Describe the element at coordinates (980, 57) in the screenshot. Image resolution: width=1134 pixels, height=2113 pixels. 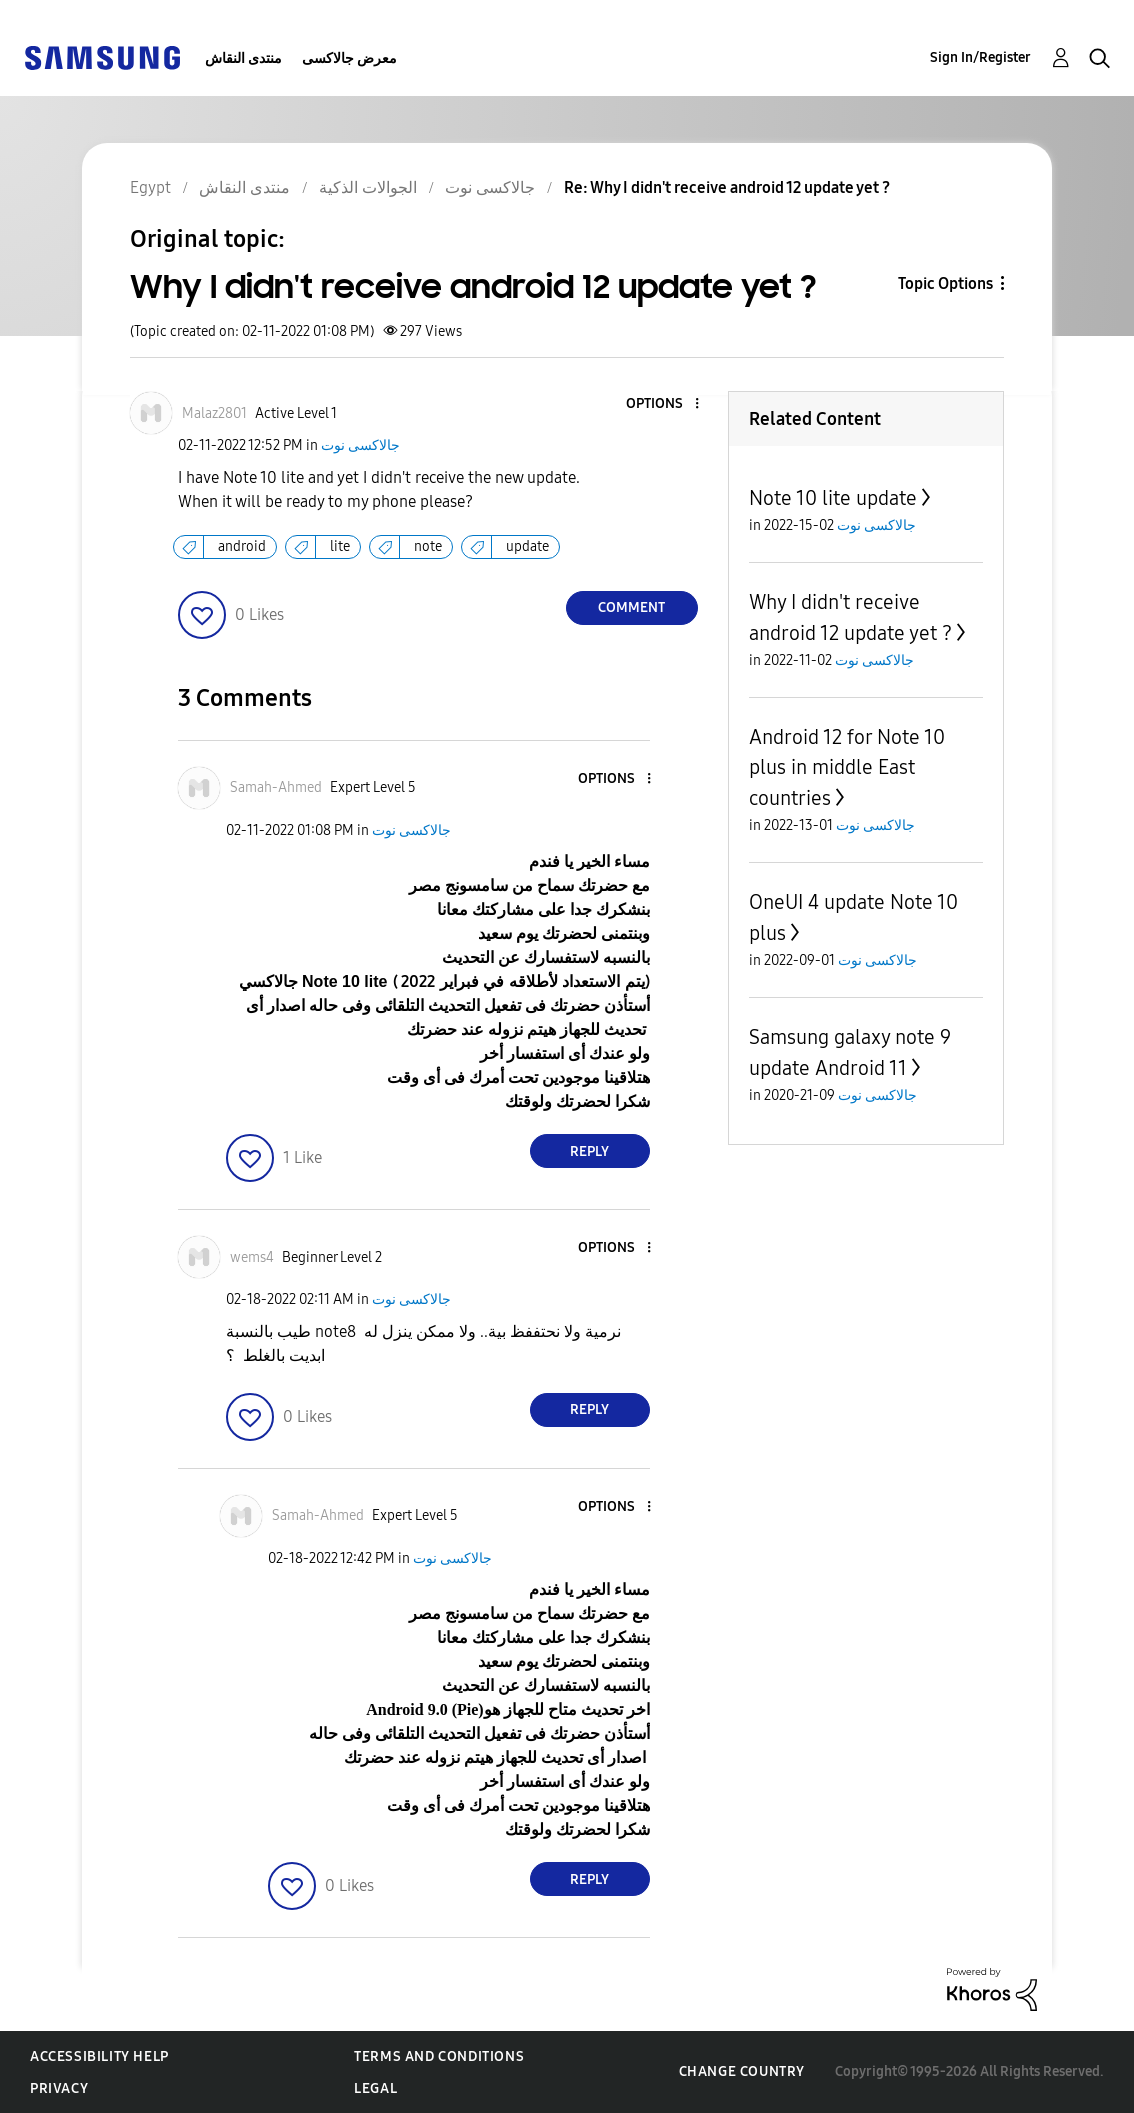
I see `Sign In/Register` at that location.